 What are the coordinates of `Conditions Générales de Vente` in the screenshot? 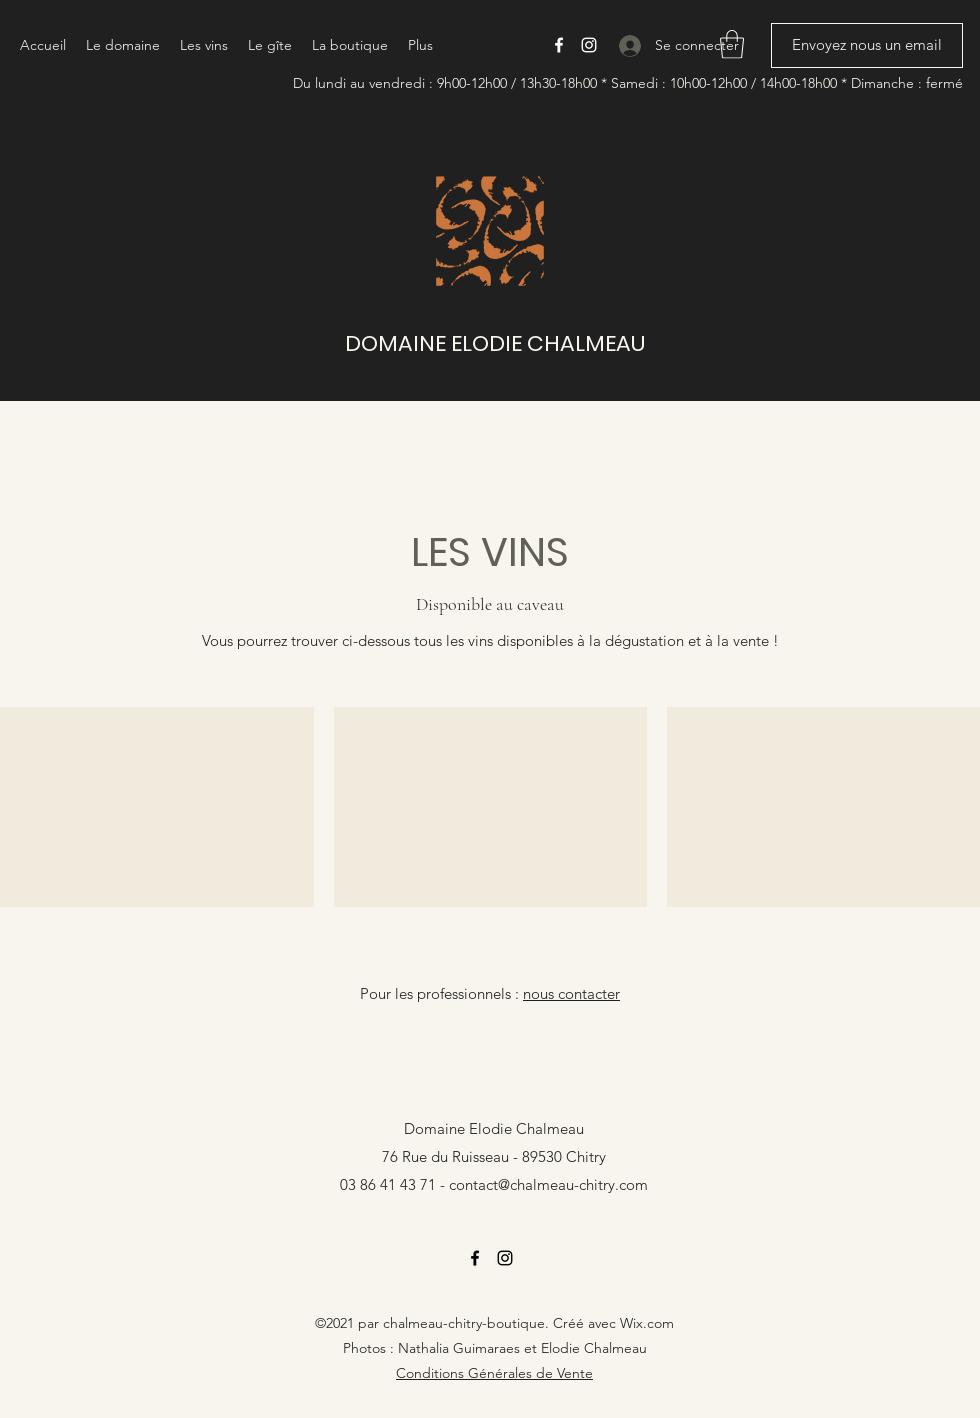 It's located at (494, 1373).